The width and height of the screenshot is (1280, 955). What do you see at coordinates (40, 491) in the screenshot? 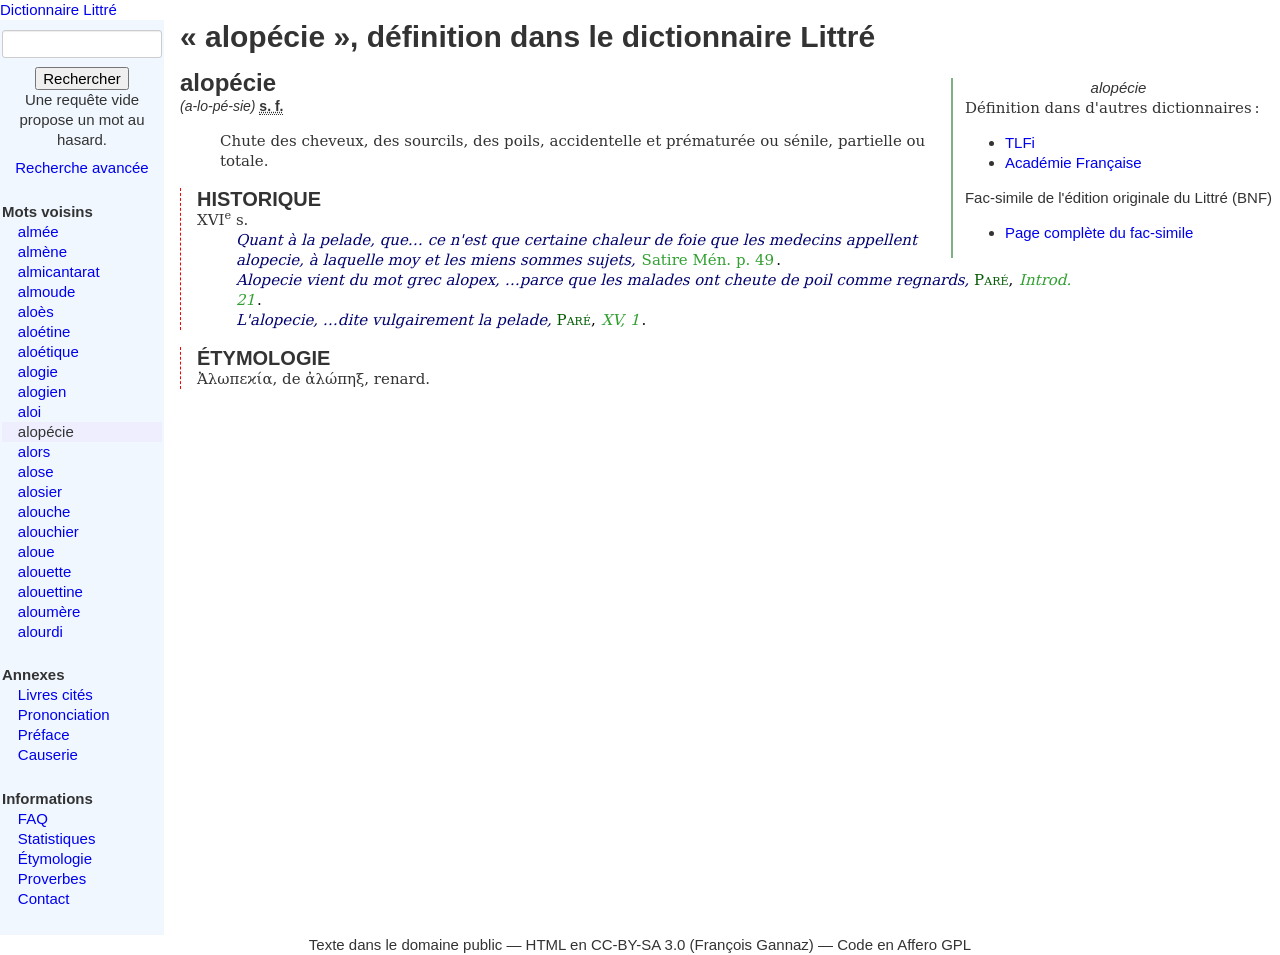
I see `alosier` at bounding box center [40, 491].